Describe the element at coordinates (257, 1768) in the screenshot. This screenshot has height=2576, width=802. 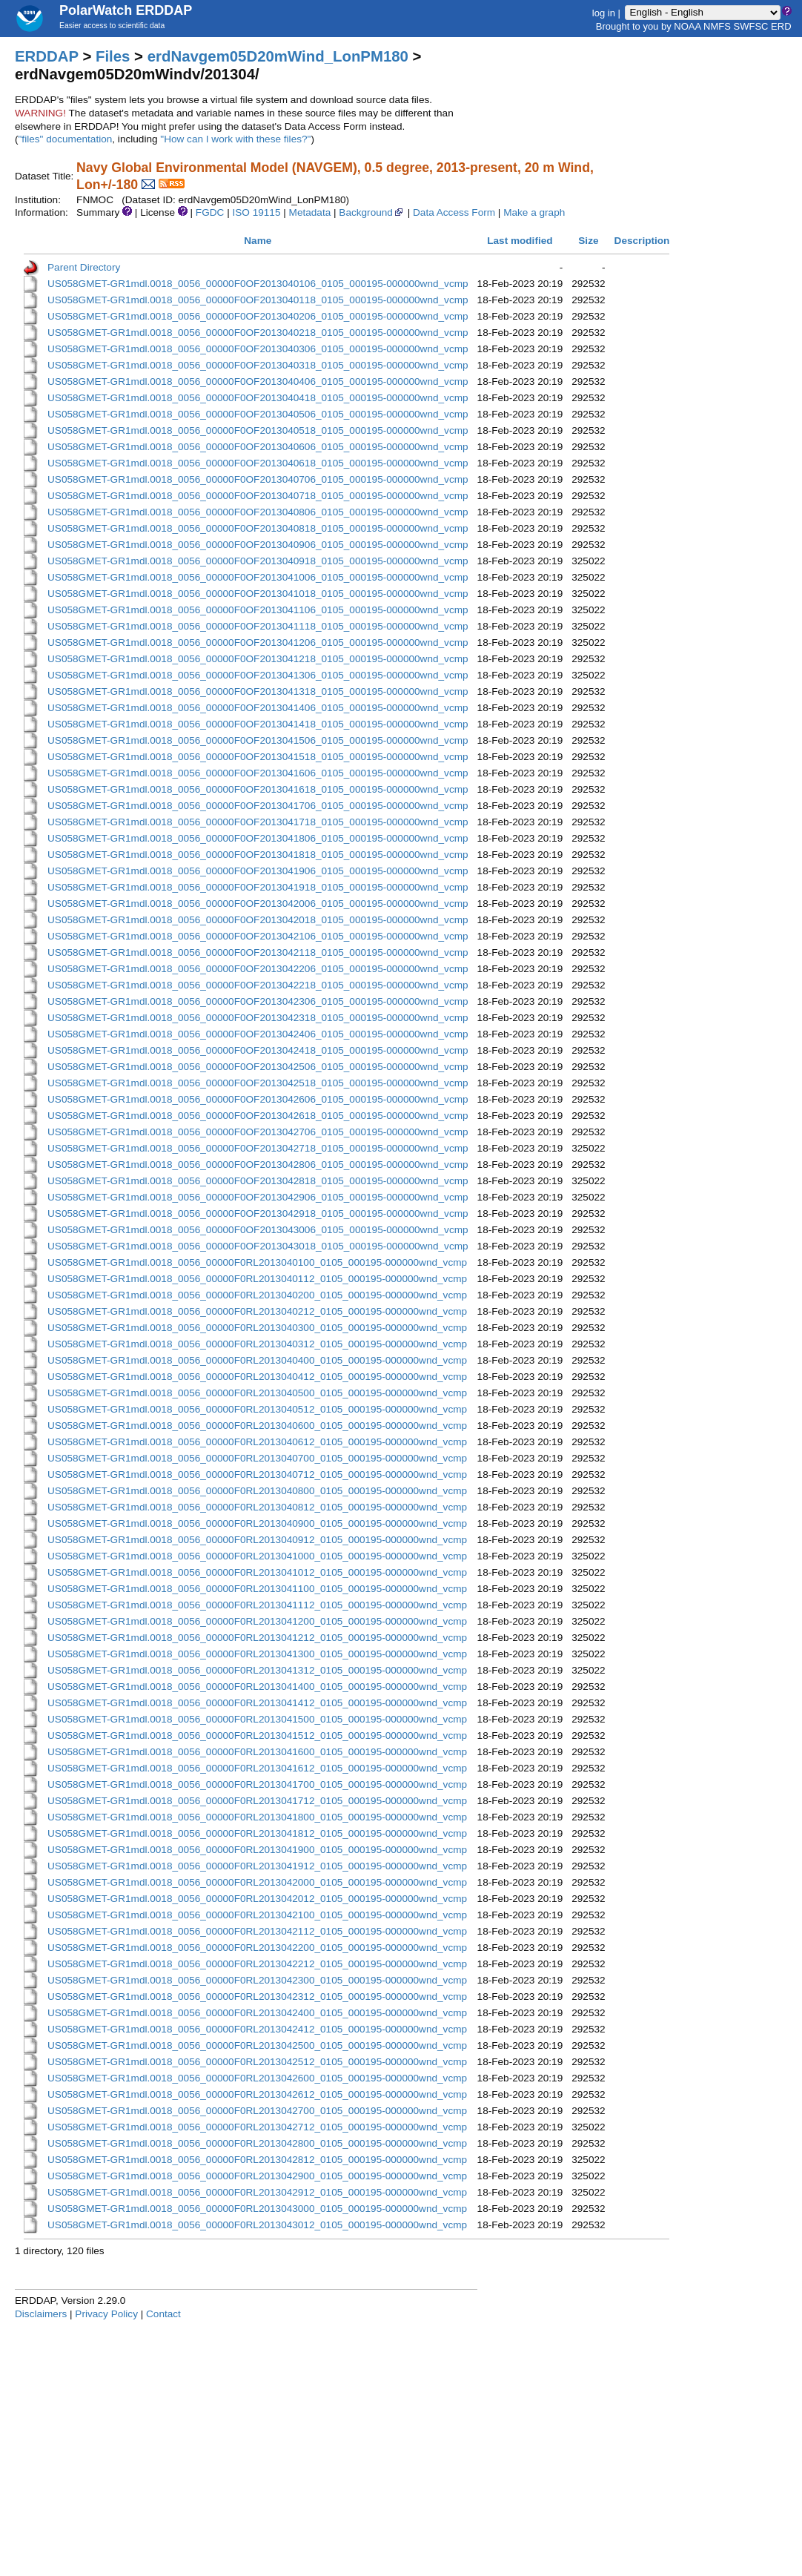
I see `US058GMET-GR1mdl.0018_0056_00000F0RL2013041612_0105_000195-000000wnd_vcmp` at that location.